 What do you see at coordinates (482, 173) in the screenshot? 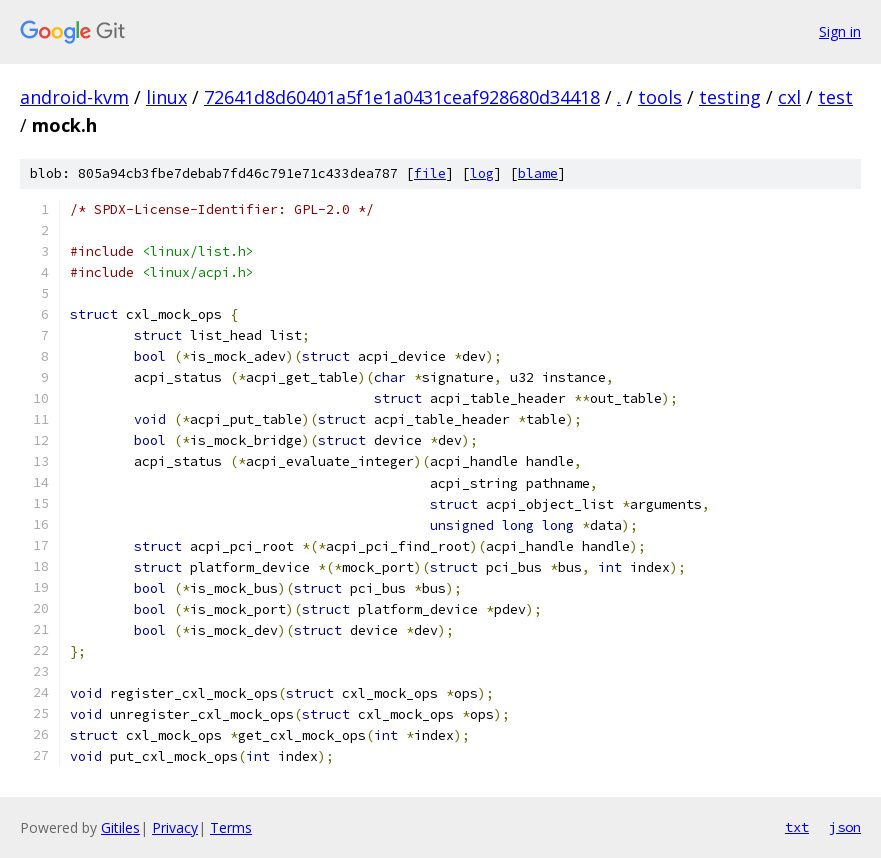
I see `log` at bounding box center [482, 173].